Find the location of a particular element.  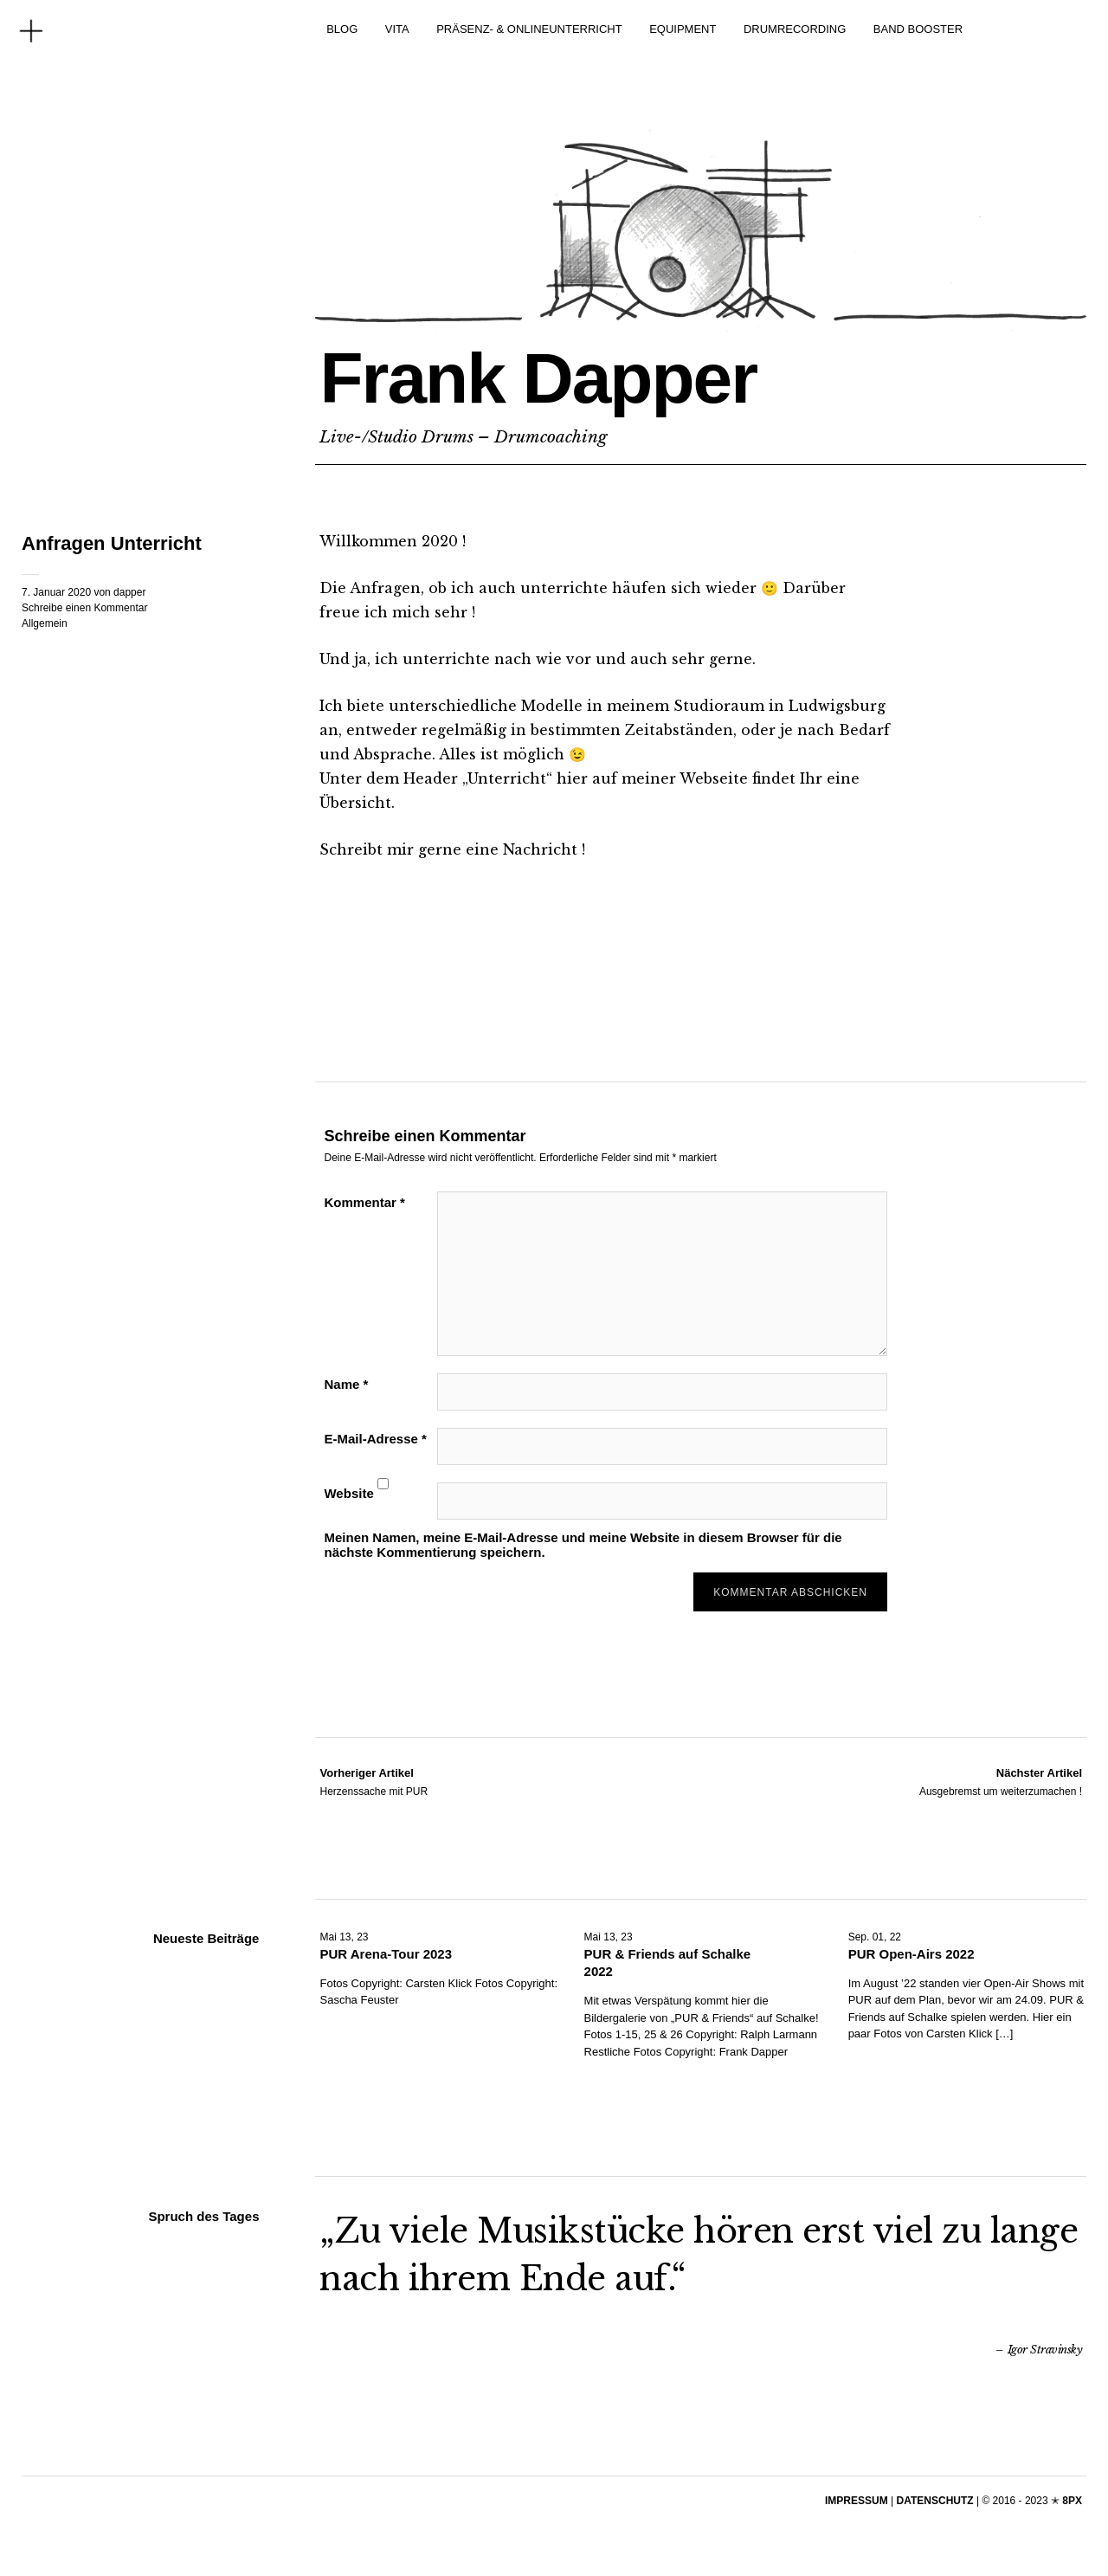

Allgemein is located at coordinates (45, 623).